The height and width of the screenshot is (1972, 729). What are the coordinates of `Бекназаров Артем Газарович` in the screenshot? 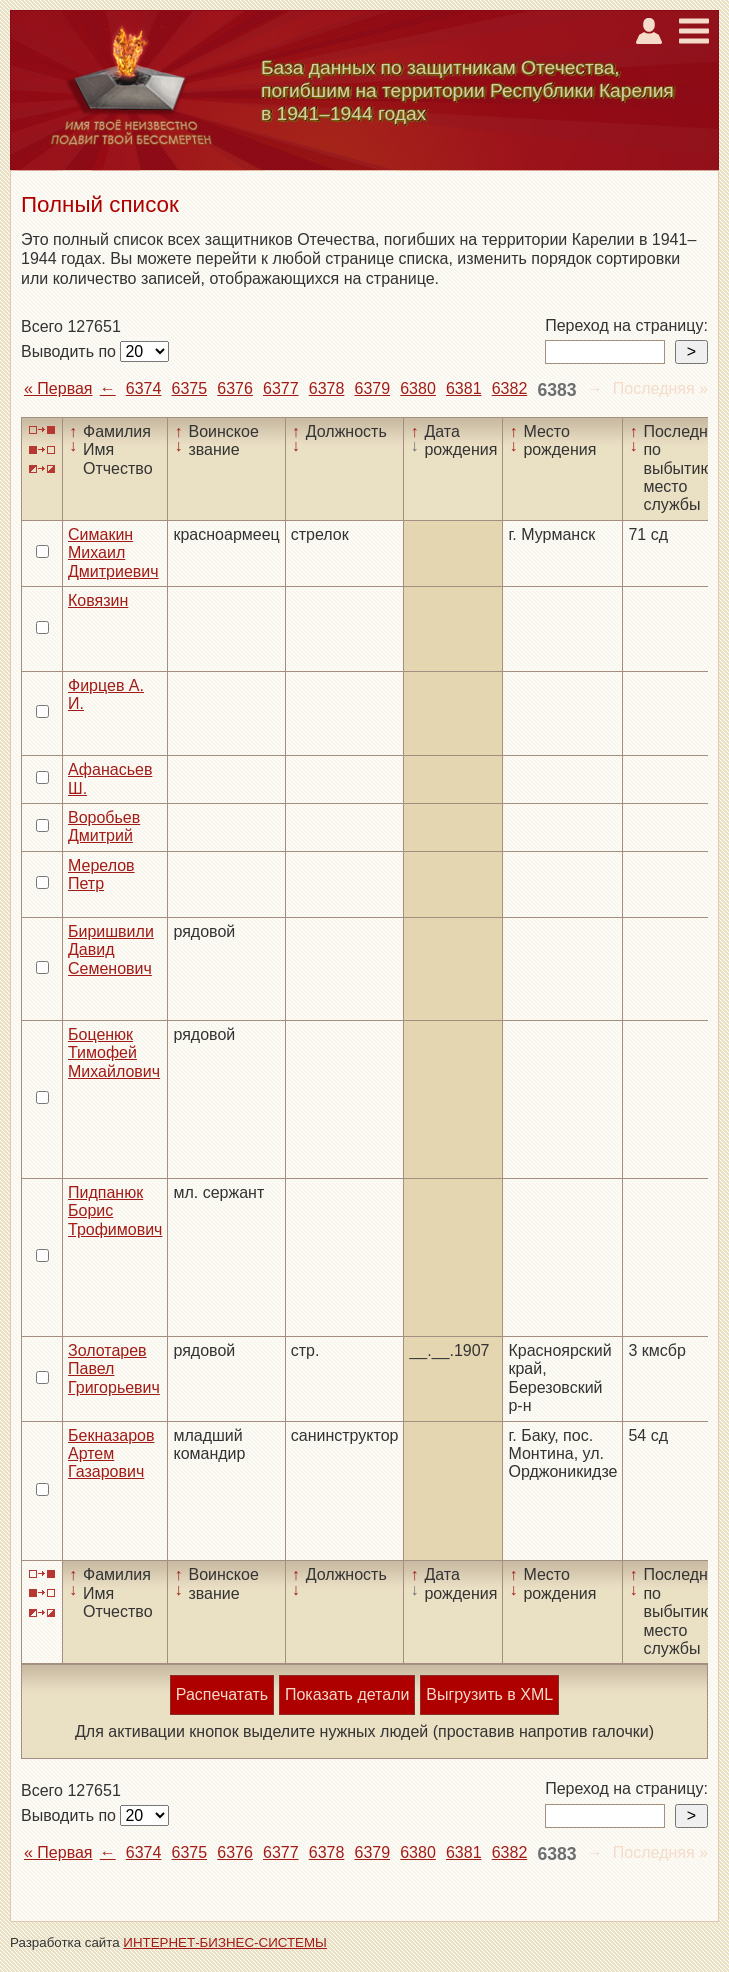 It's located at (111, 1454).